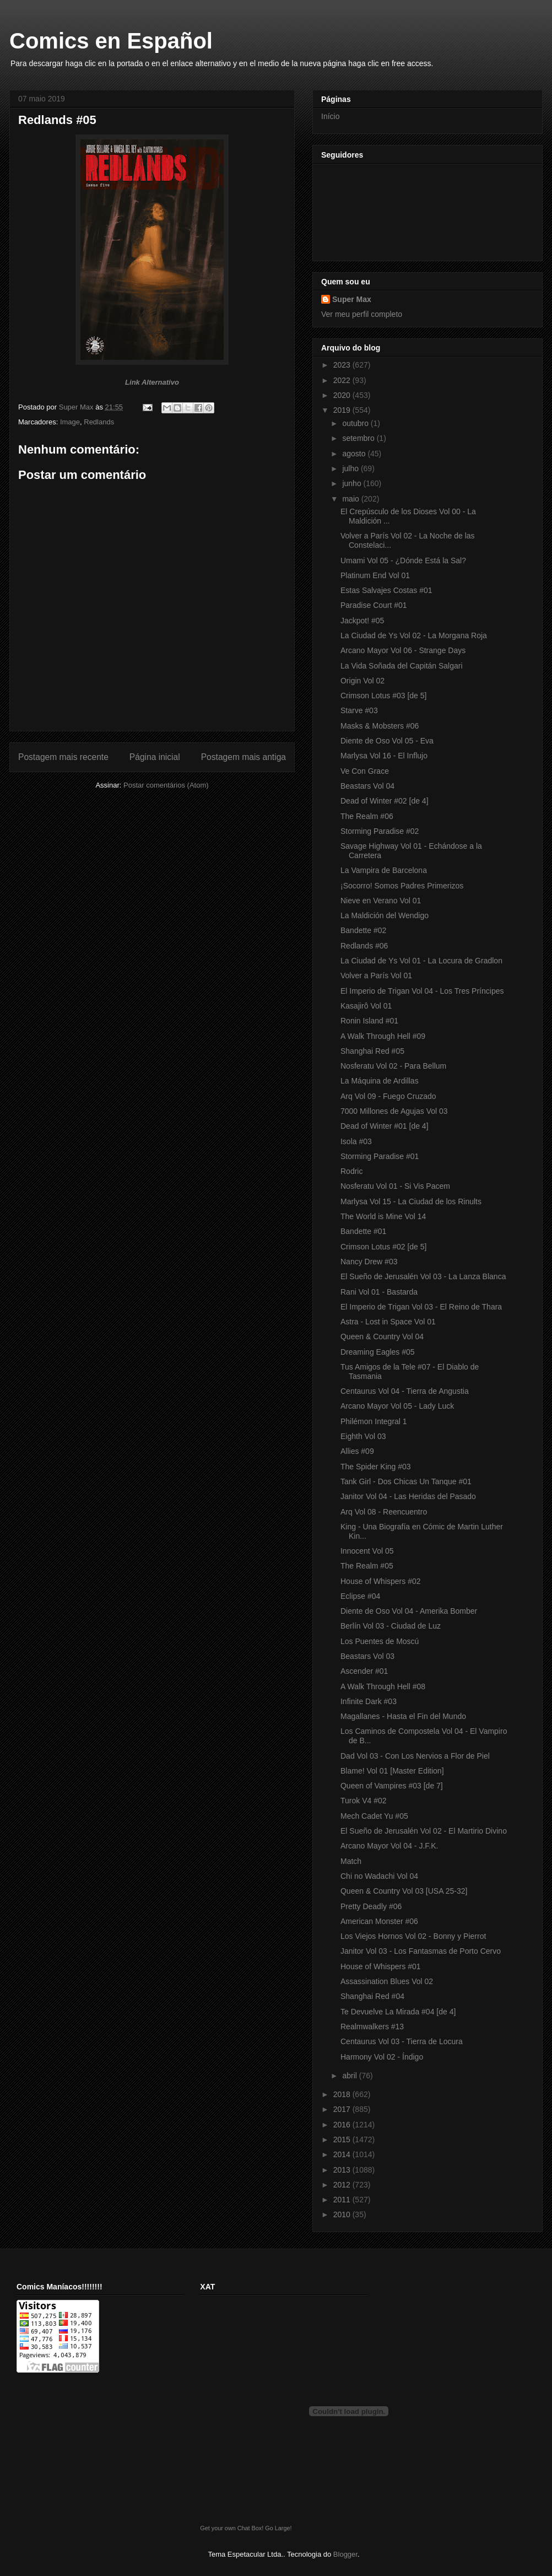 Image resolution: width=552 pixels, height=2576 pixels. Describe the element at coordinates (379, 1921) in the screenshot. I see `American Monster #06` at that location.